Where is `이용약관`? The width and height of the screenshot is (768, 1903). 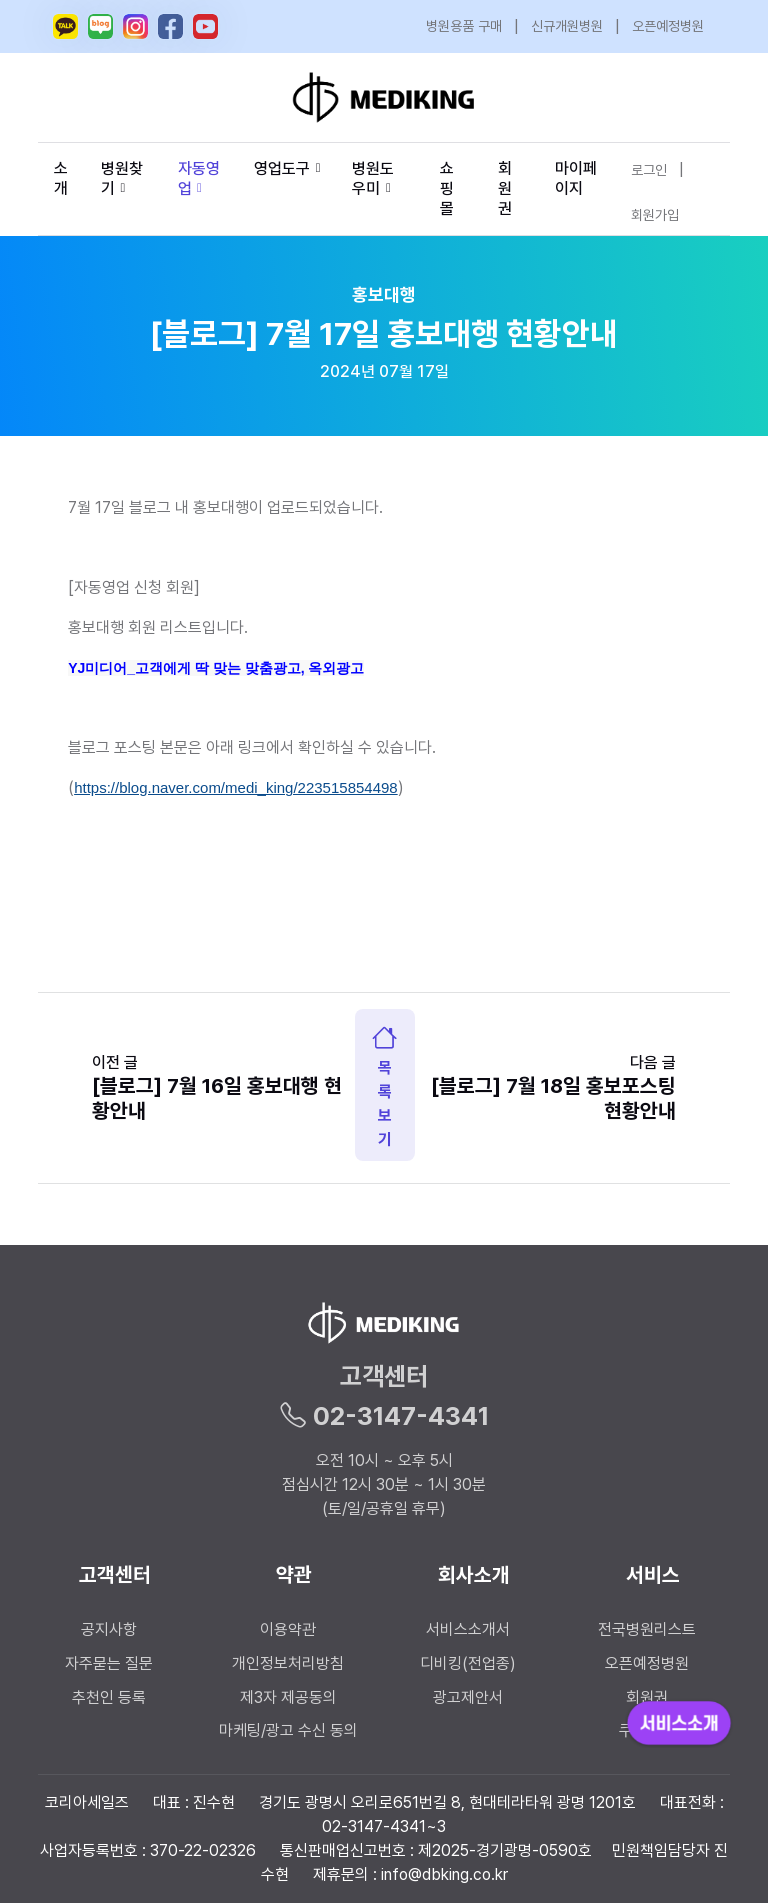
이용약관 is located at coordinates (288, 1629).